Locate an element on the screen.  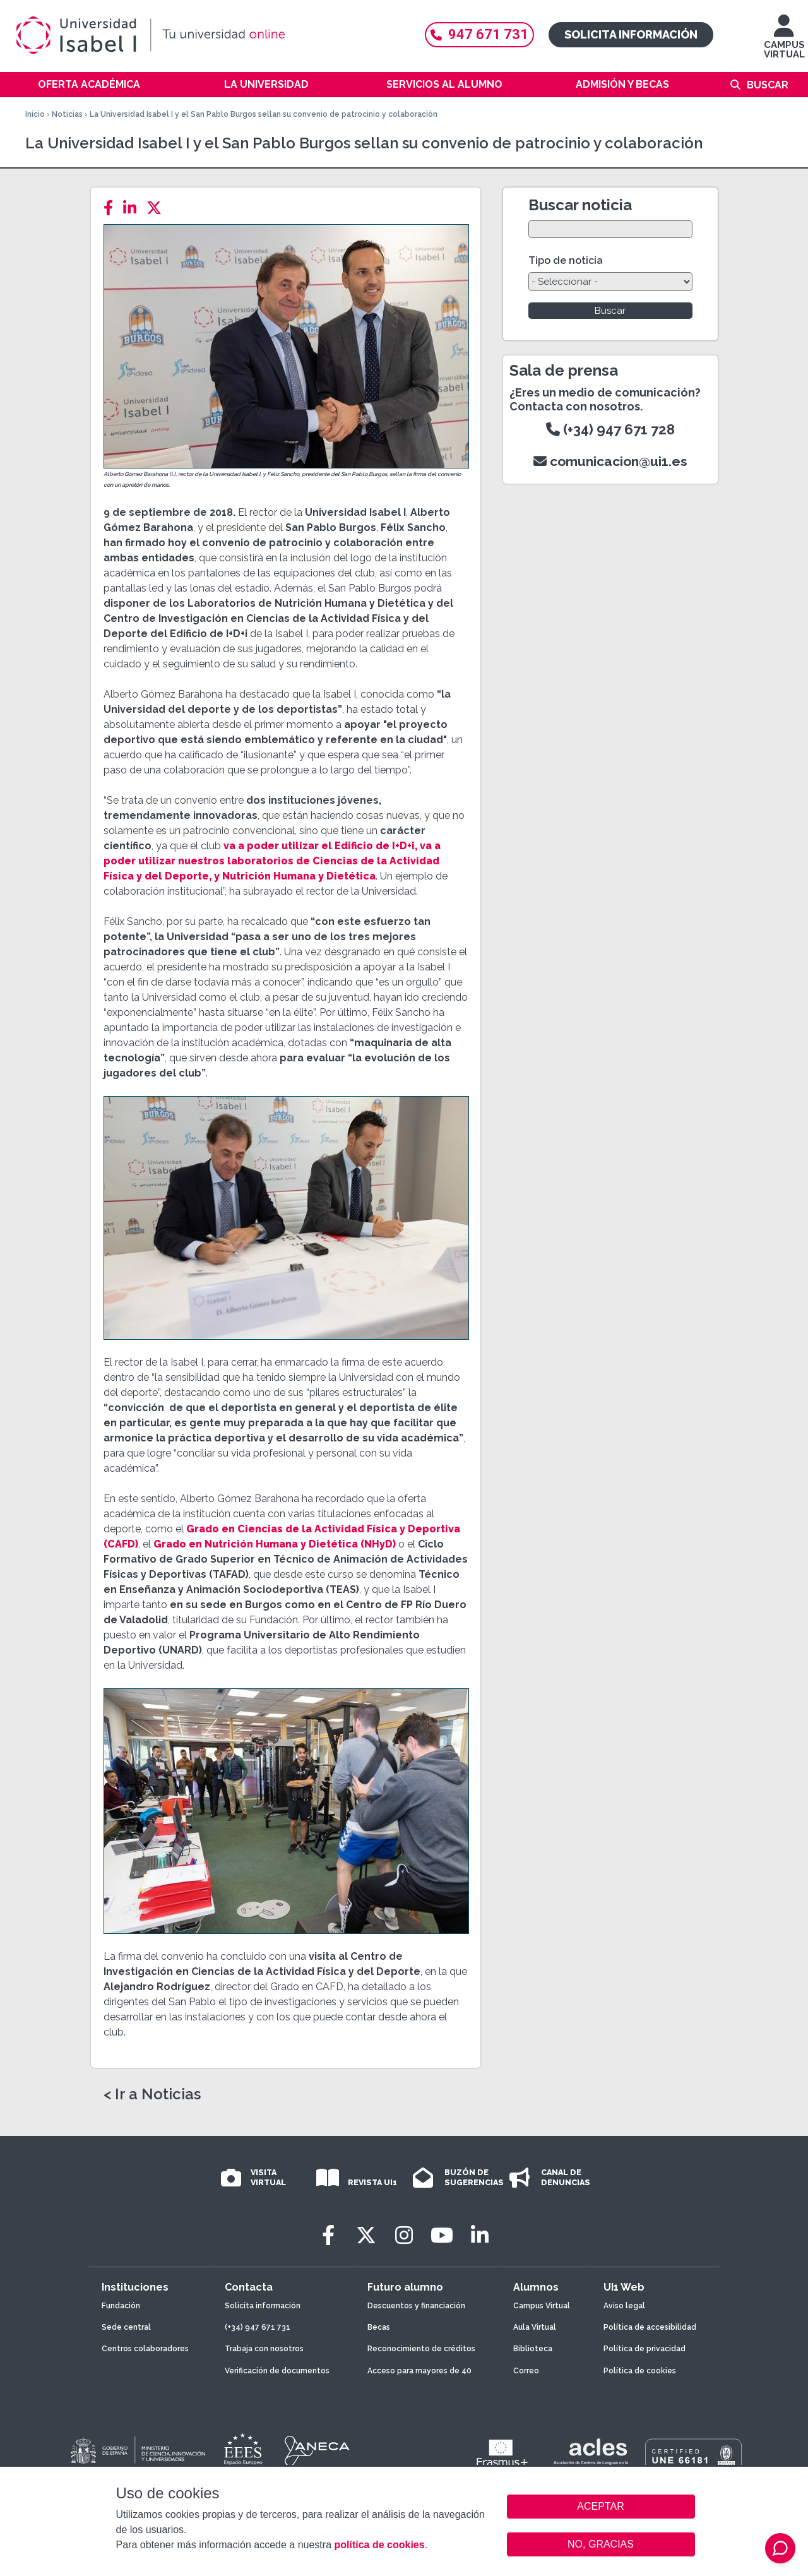
Buscar noticia is located at coordinates (580, 205).